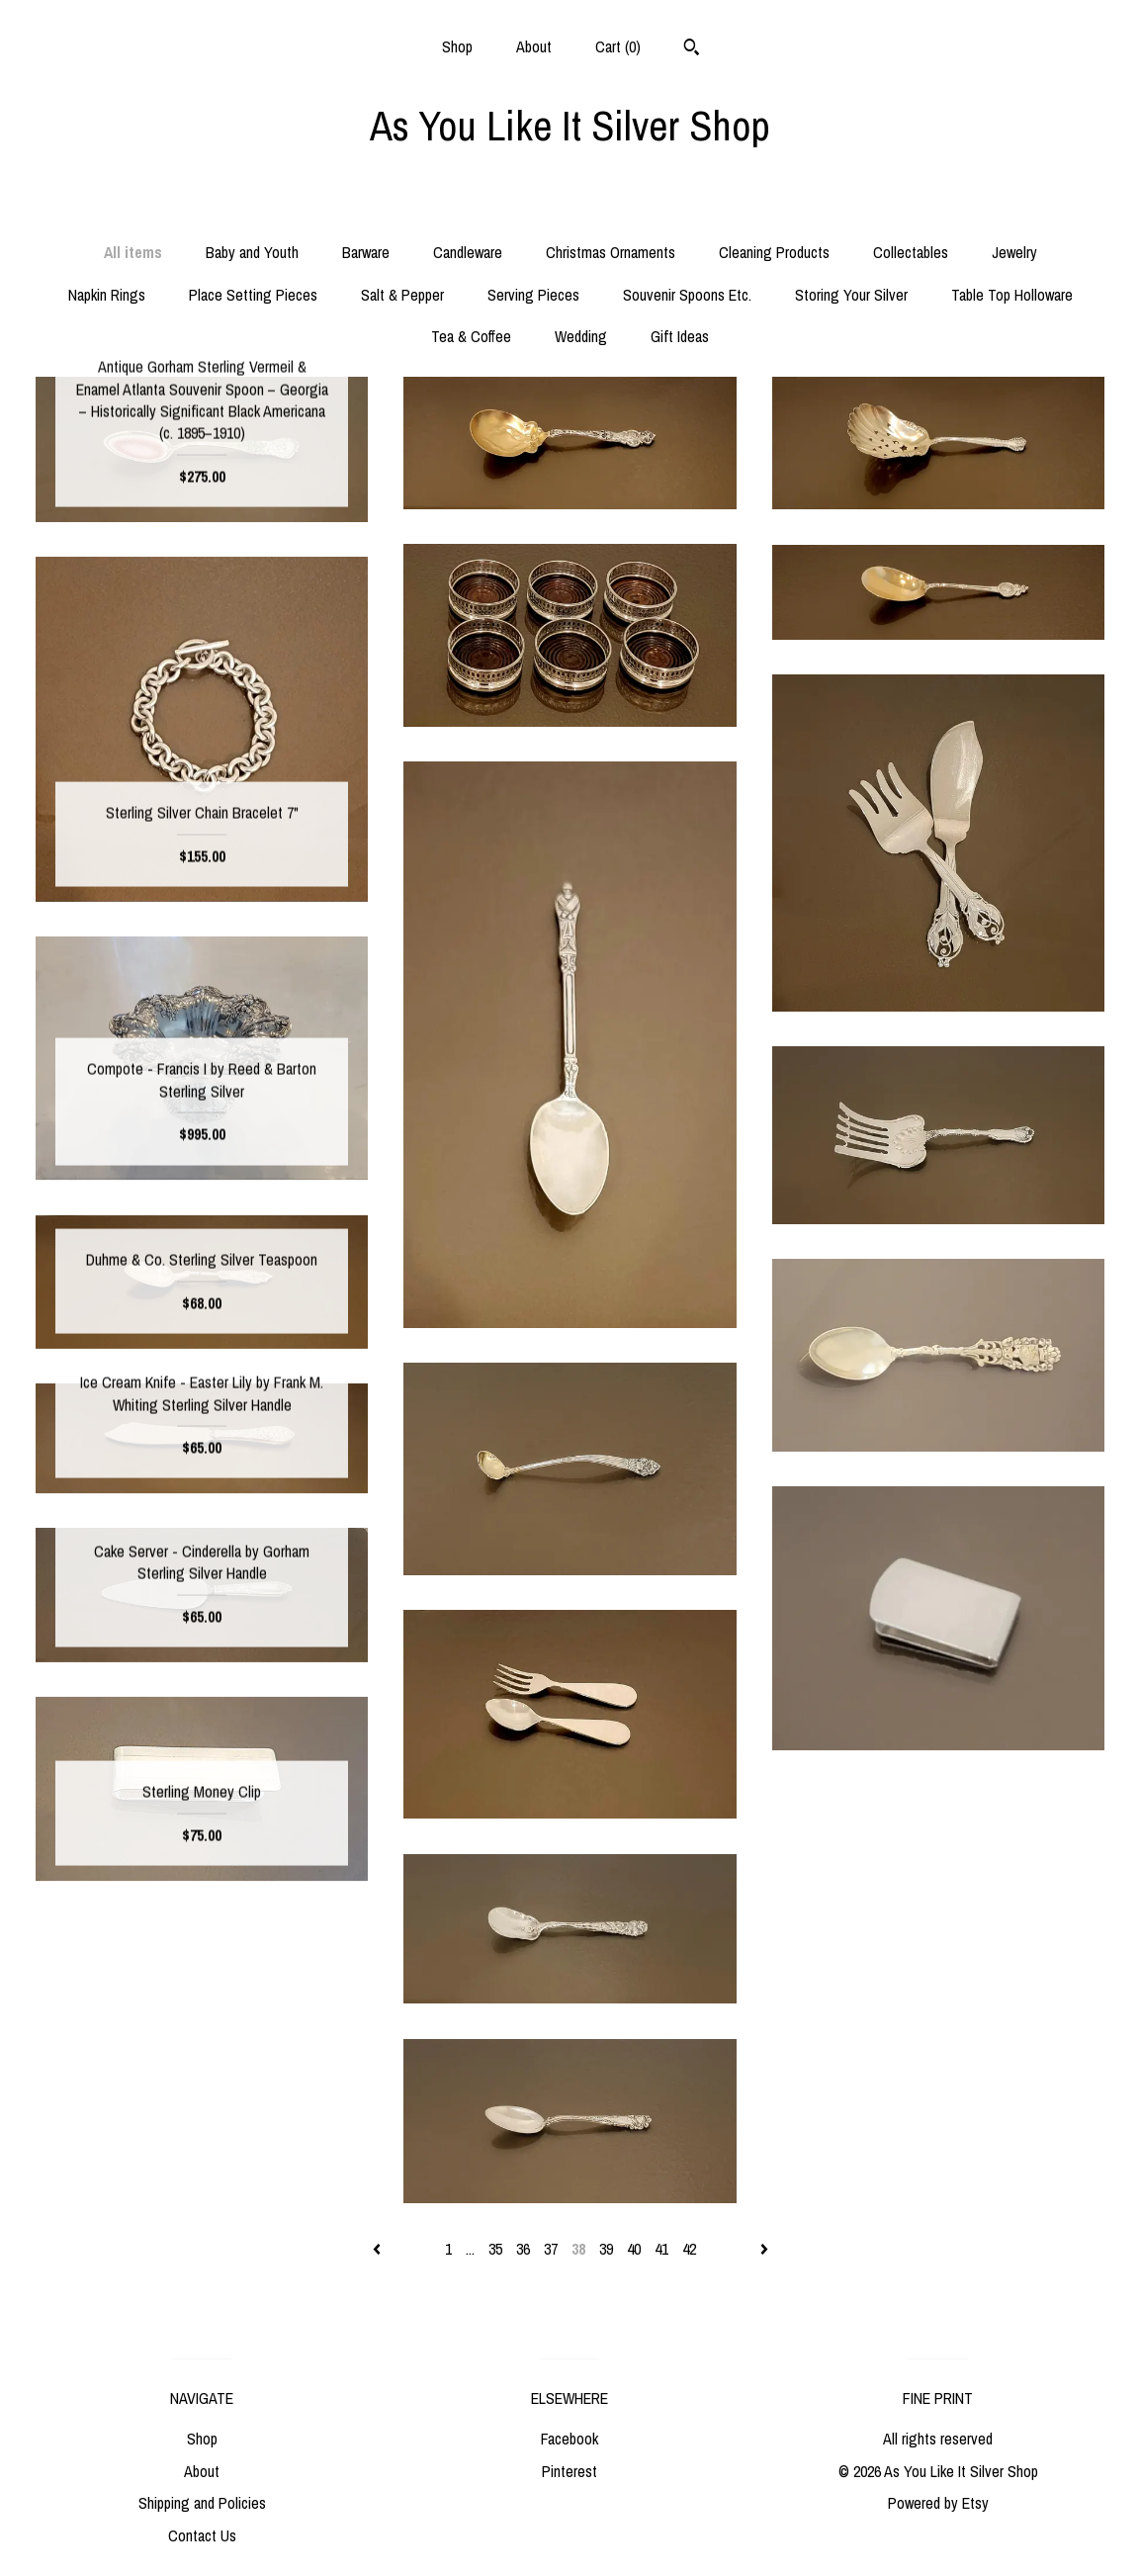 This screenshot has width=1140, height=2576. Describe the element at coordinates (533, 295) in the screenshot. I see `Serving Pieces` at that location.